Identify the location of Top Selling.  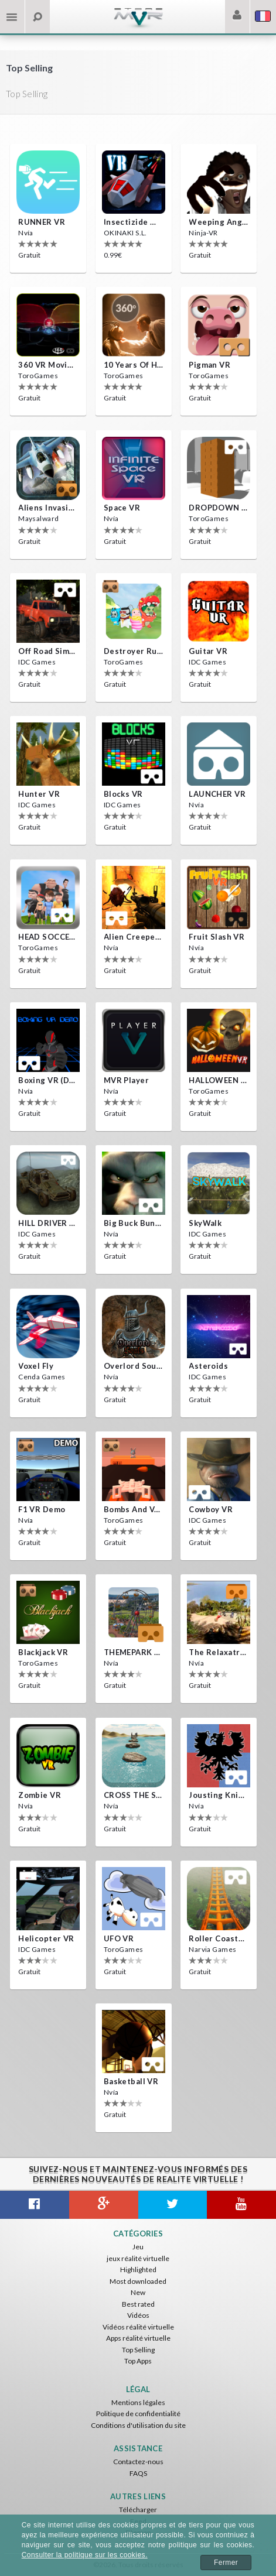
(138, 2349).